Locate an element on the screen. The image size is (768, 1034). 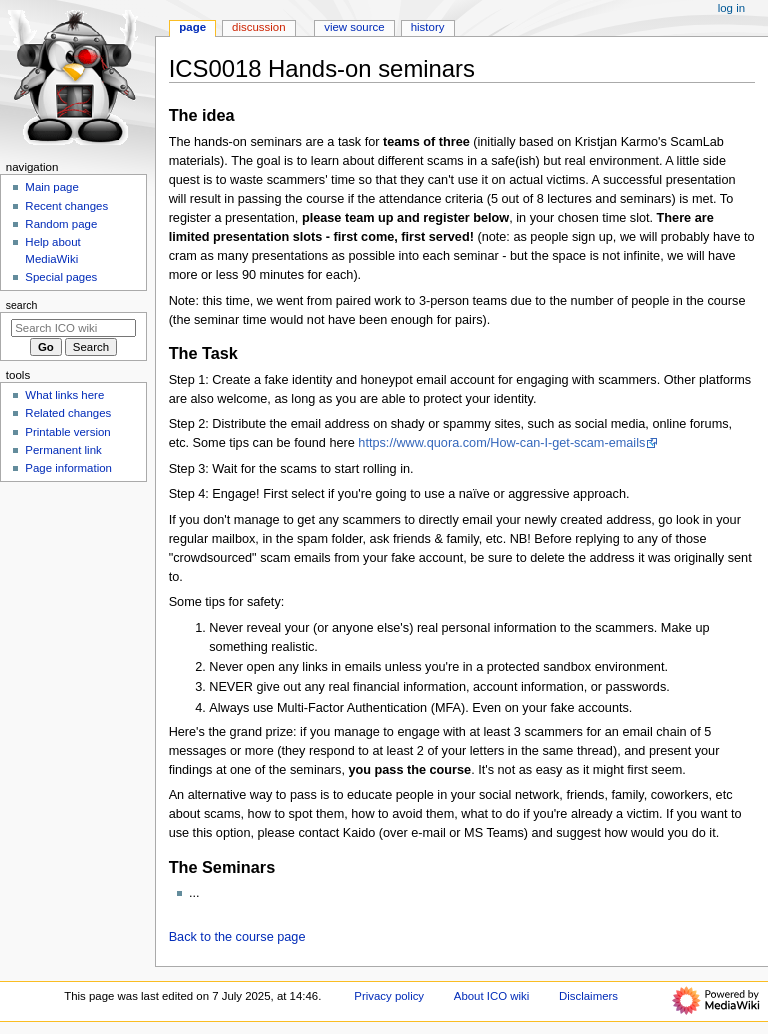
View source is located at coordinates (354, 27).